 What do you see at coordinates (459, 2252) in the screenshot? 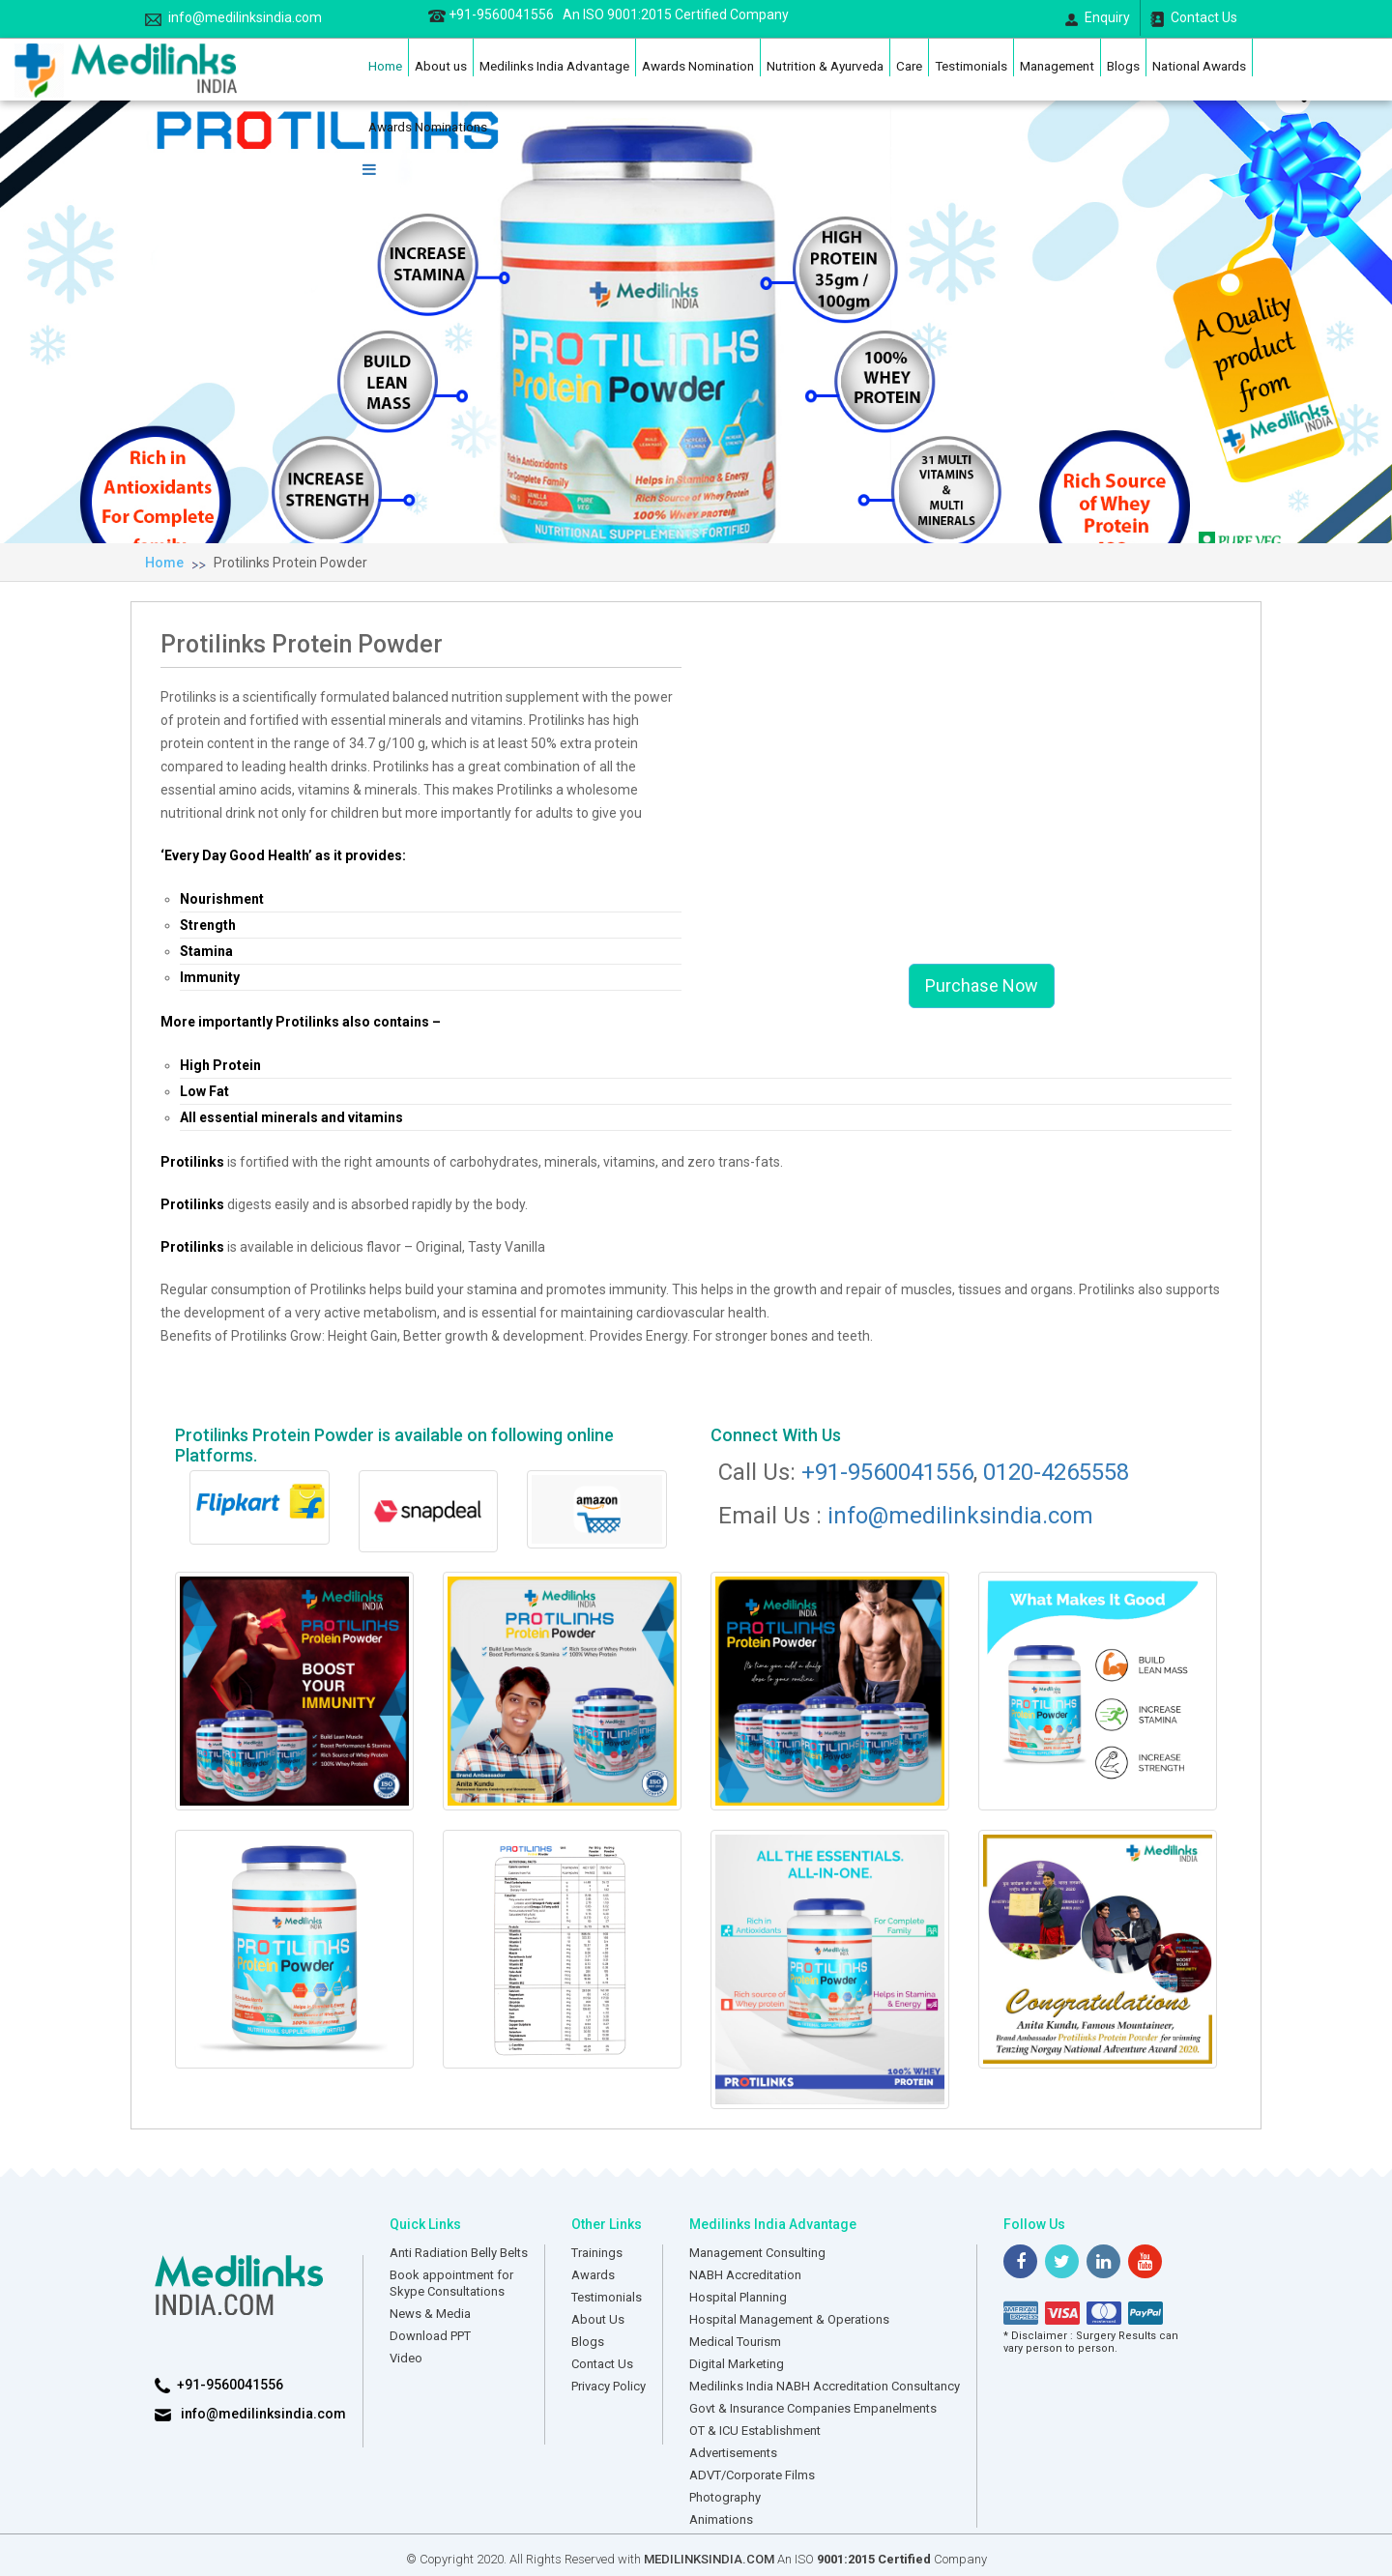
I see `Anti Radiation Belly Belts` at bounding box center [459, 2252].